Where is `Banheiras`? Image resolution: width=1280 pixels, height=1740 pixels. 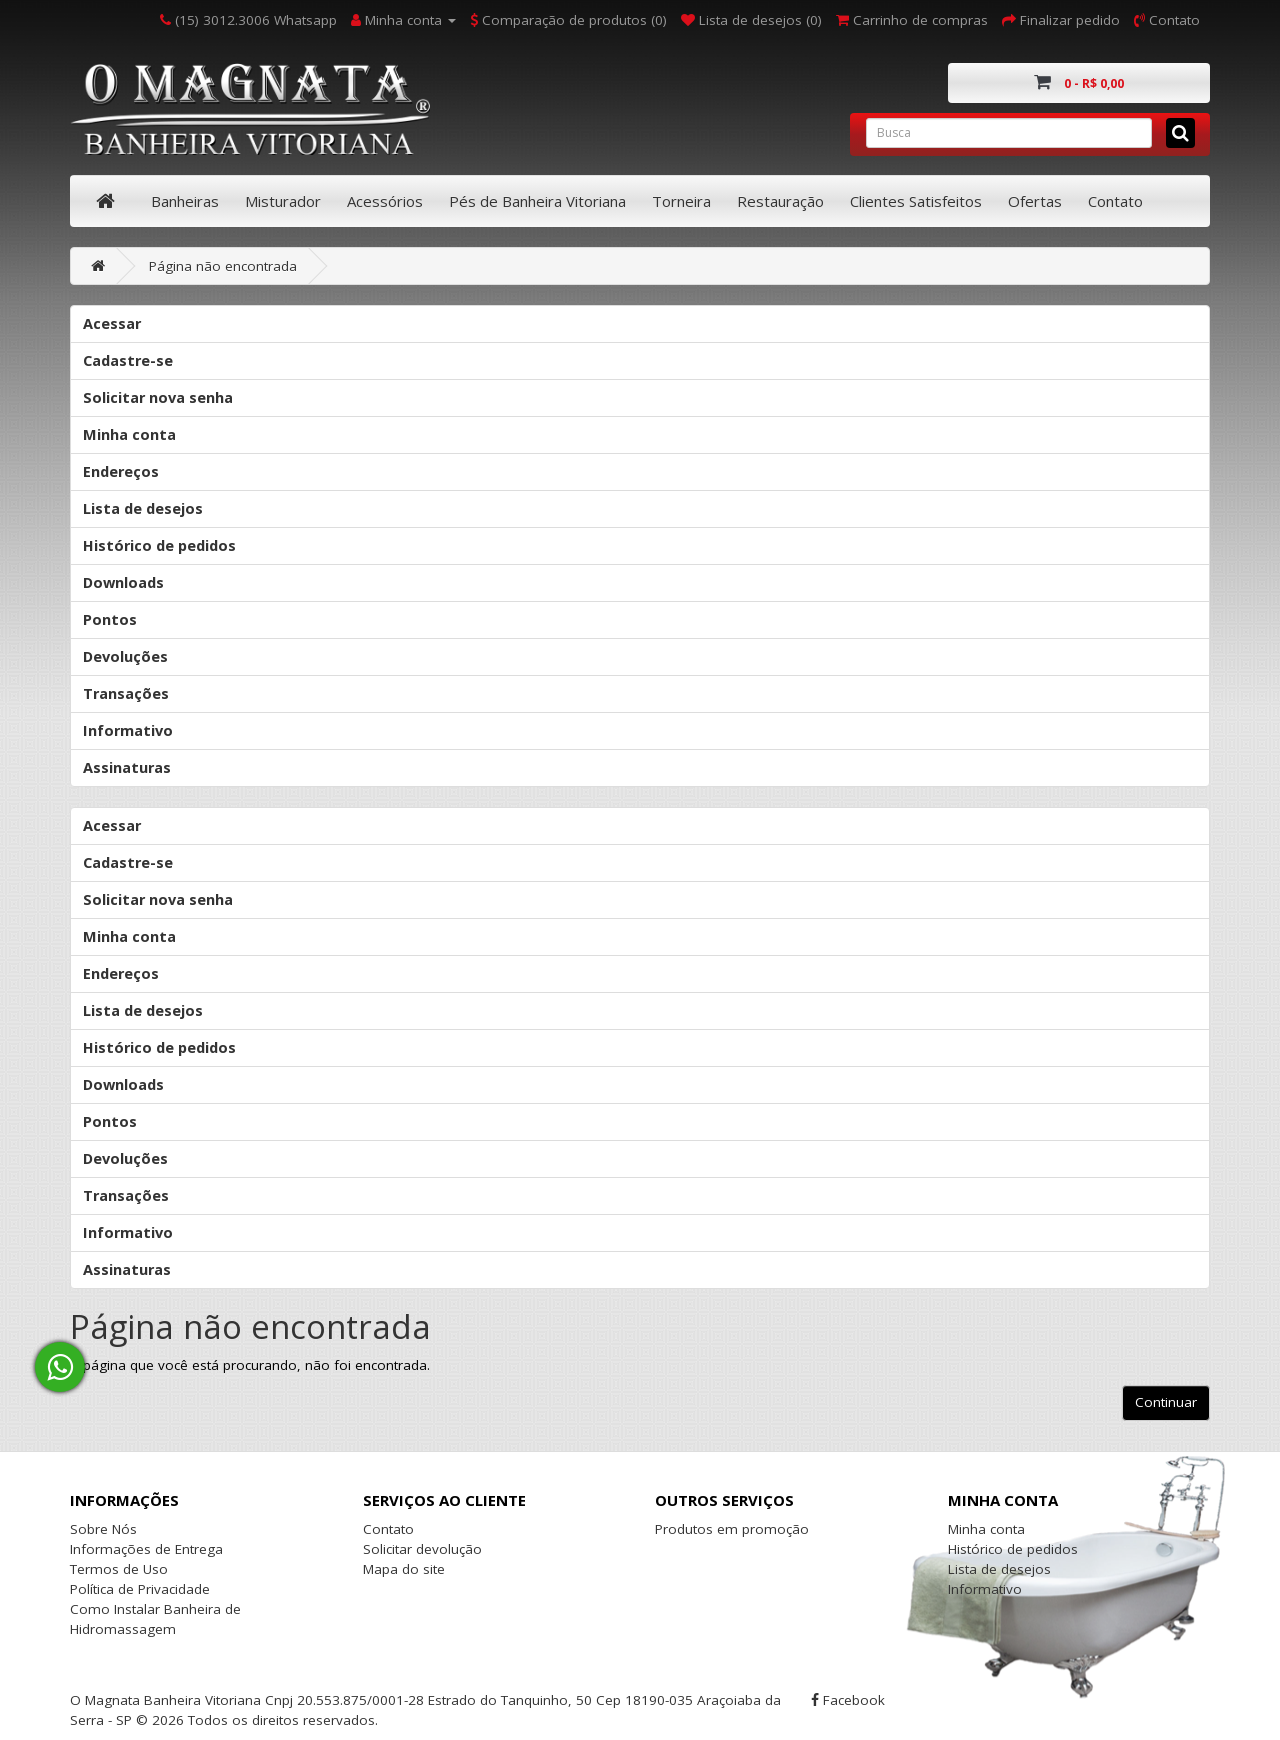 Banheiras is located at coordinates (185, 201).